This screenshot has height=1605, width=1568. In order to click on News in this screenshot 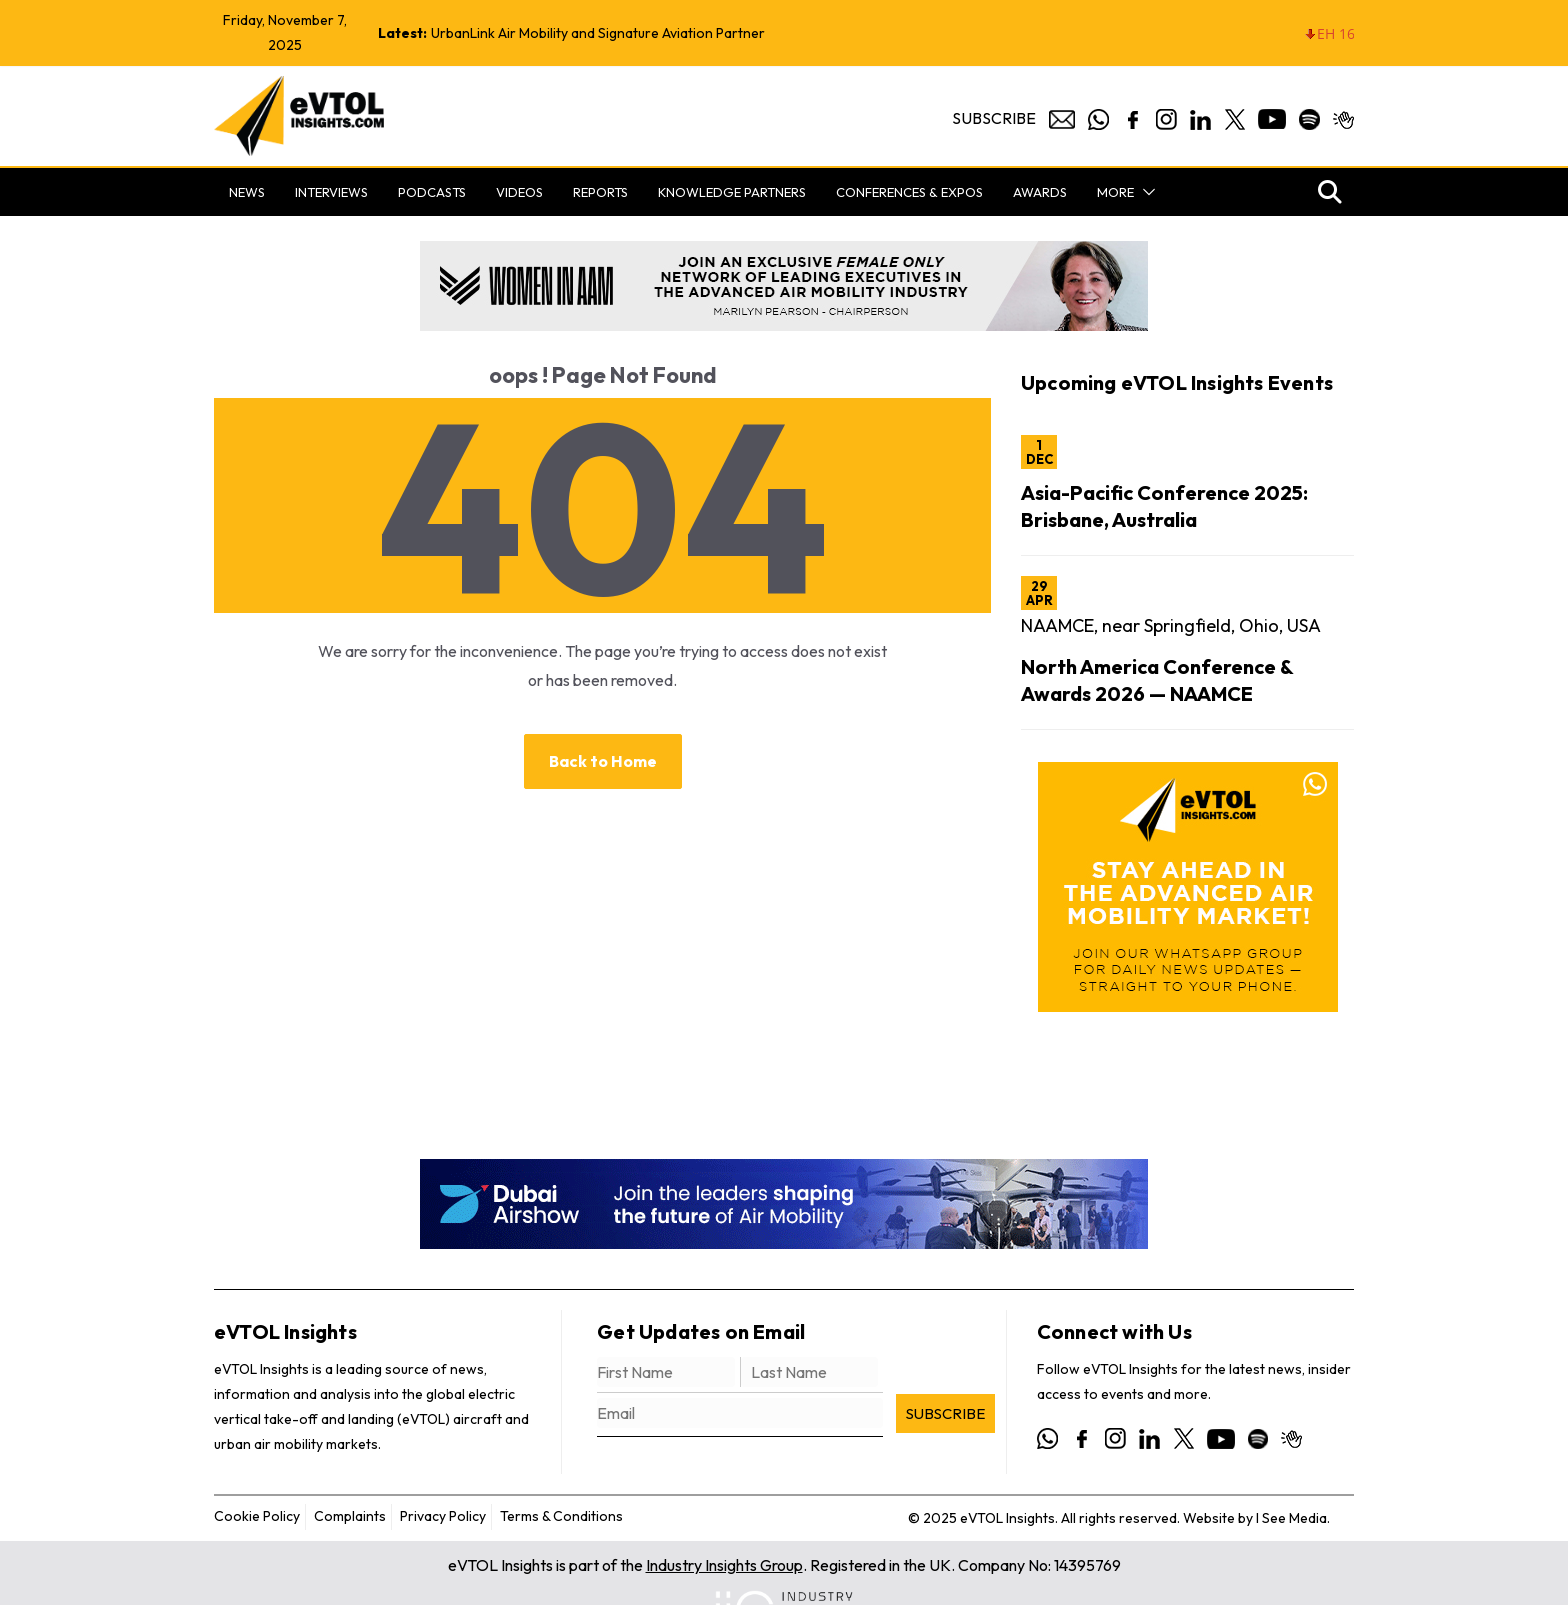, I will do `click(247, 192)`.